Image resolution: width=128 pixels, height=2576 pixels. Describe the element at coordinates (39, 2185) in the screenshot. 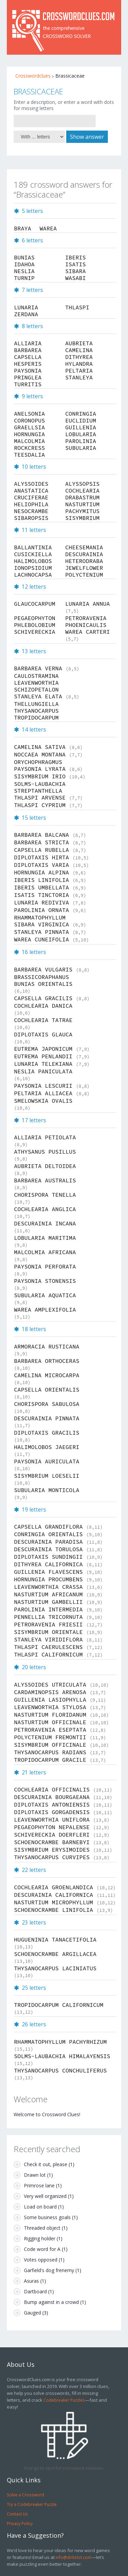

I see `Primrose lane` at that location.